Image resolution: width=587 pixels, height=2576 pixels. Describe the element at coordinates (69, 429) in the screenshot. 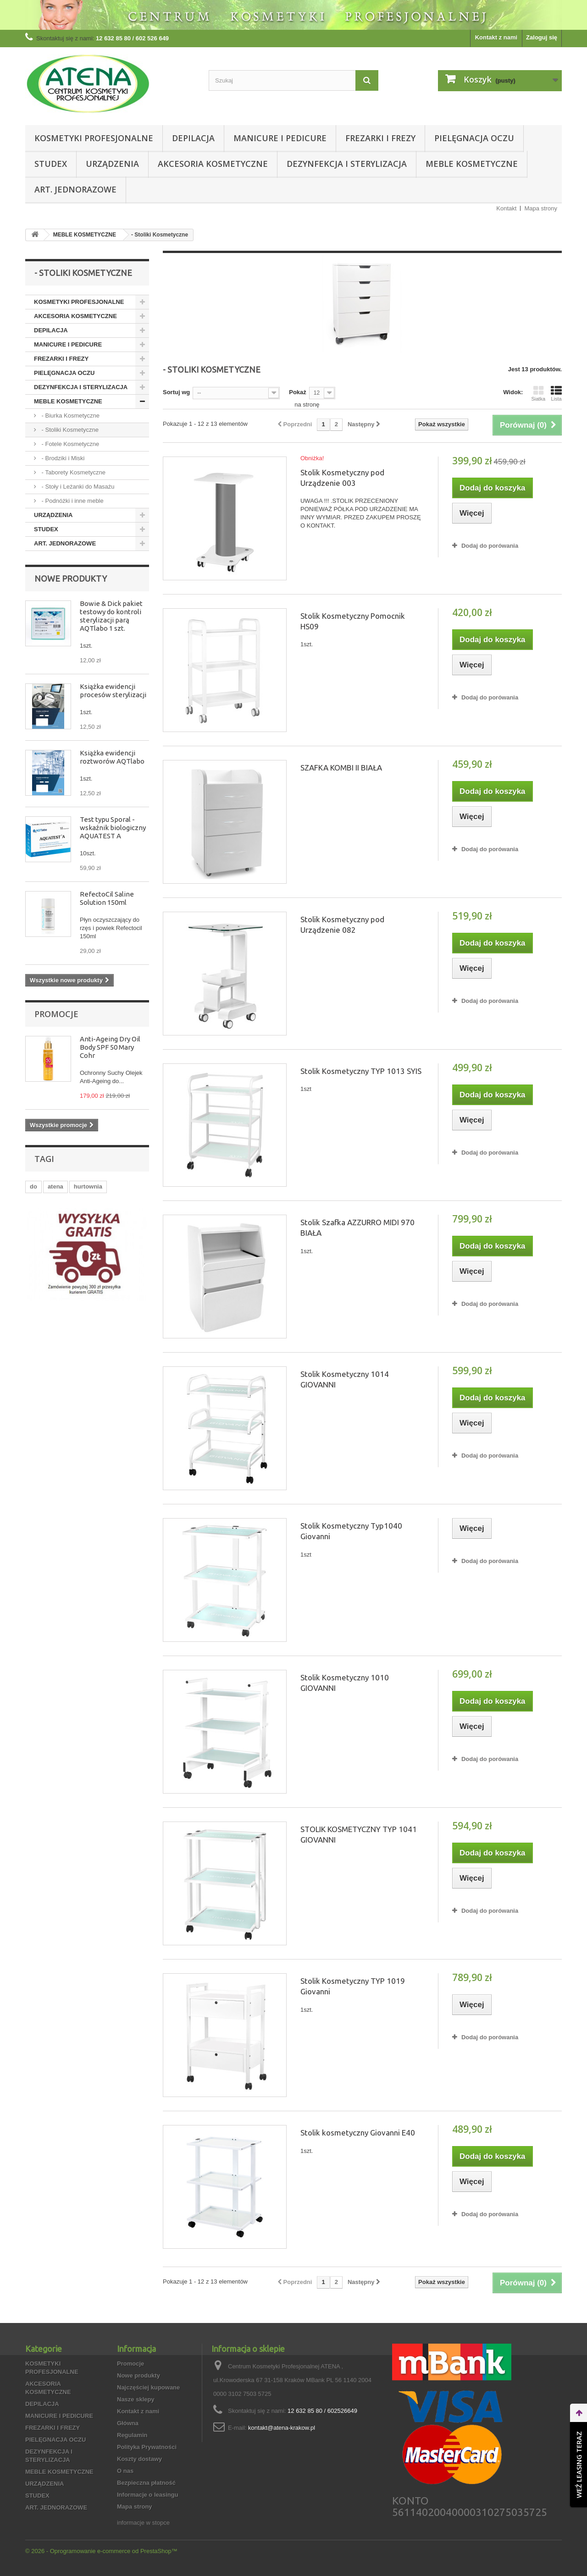

I see `- Stoliki Kosmetyczne` at that location.